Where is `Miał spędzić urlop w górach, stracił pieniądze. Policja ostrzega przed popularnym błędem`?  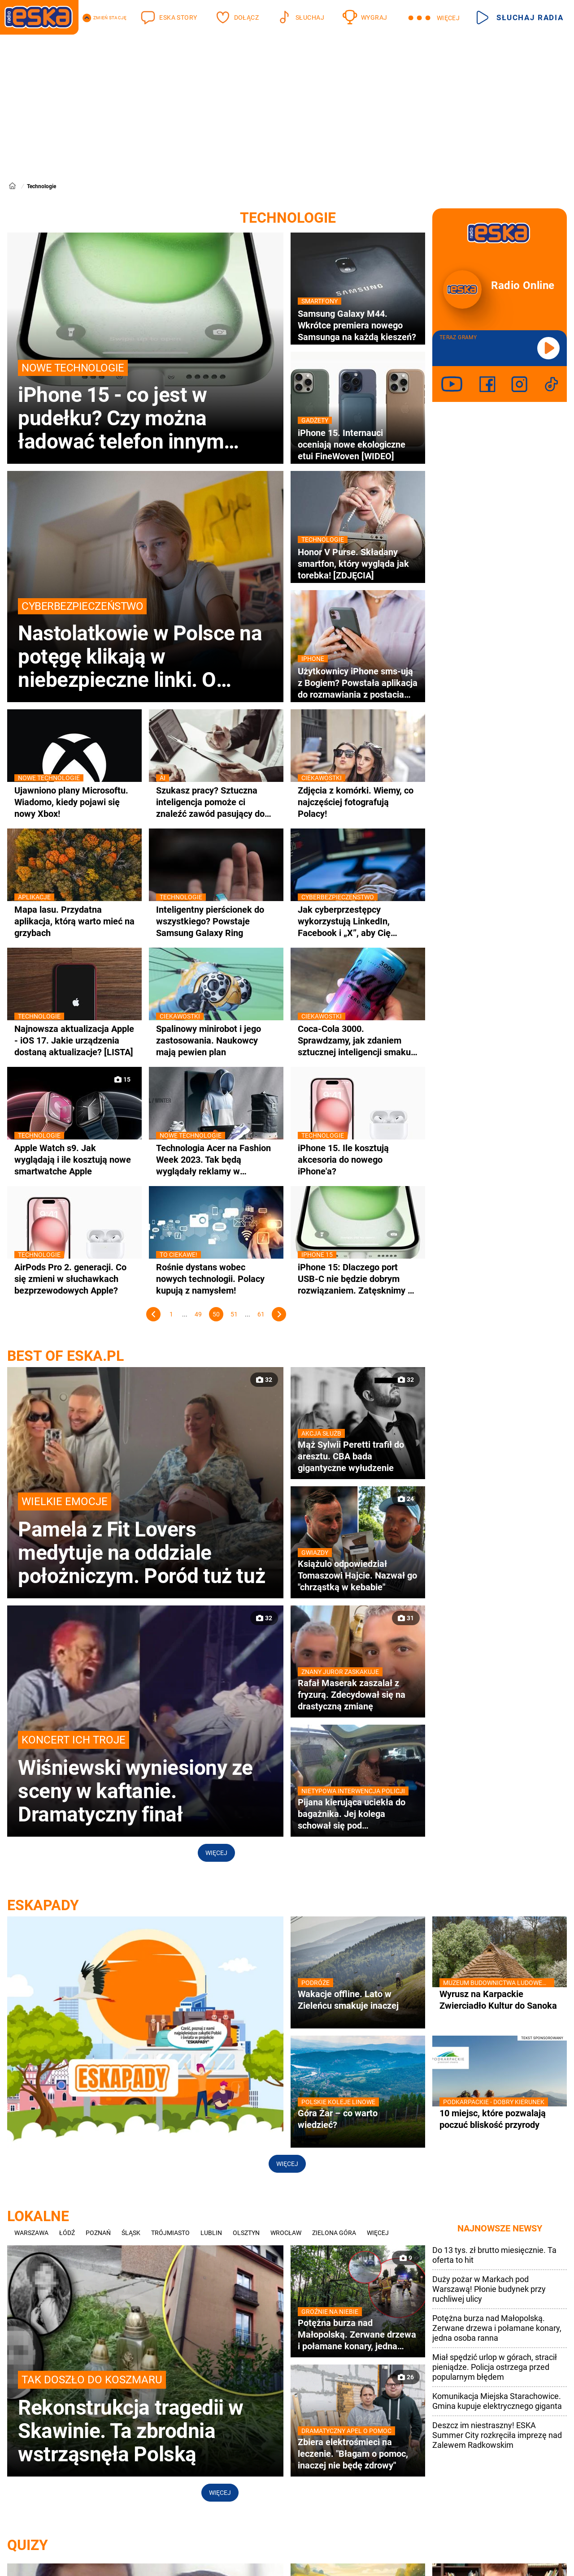
Miał spędzić urlop w górach, stracił pieniądze. Policja ostrzega przed popularnym błędem is located at coordinates (494, 2367).